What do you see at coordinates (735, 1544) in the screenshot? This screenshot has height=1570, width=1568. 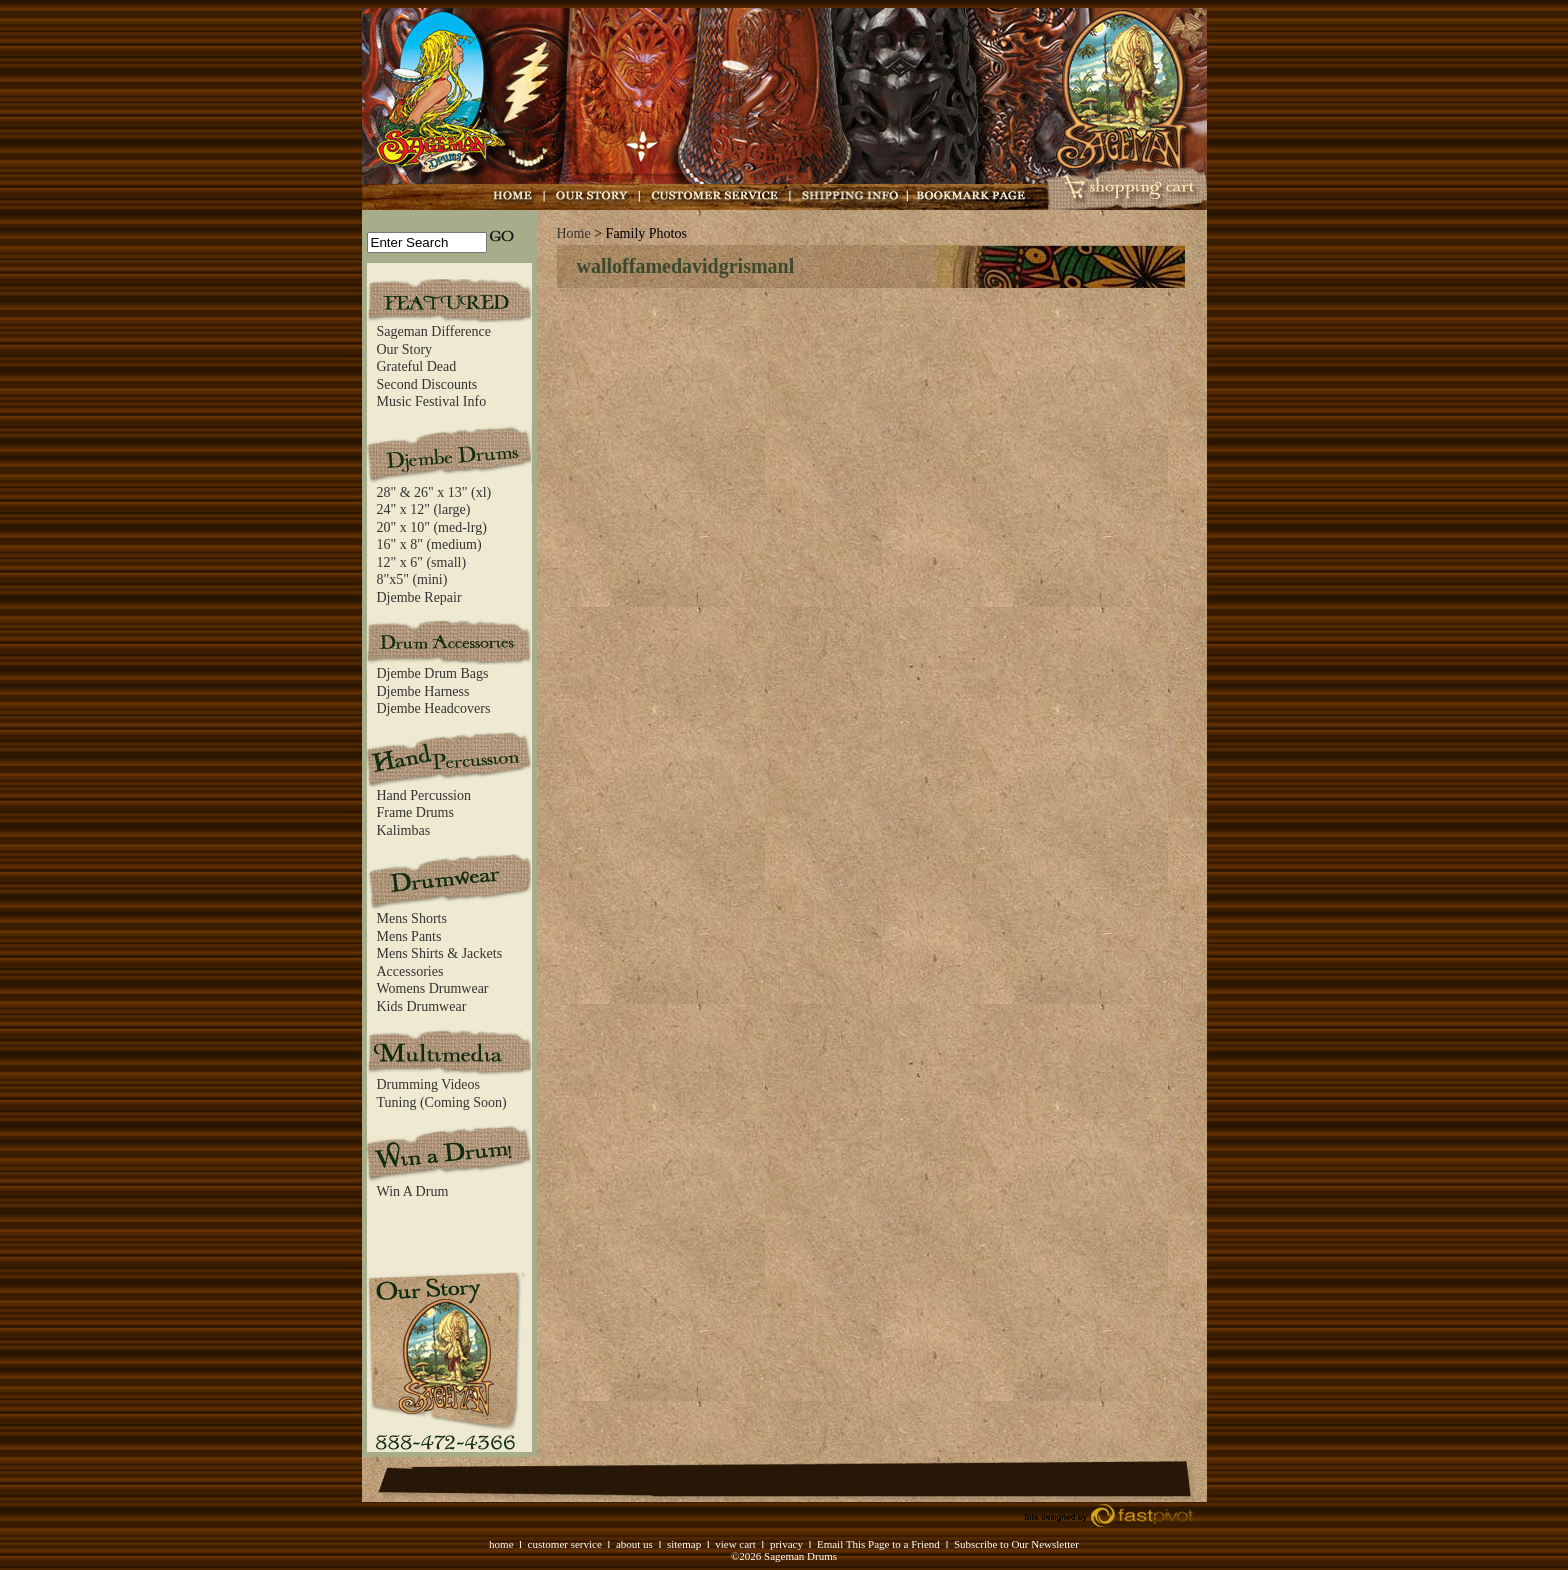 I see `view cart` at bounding box center [735, 1544].